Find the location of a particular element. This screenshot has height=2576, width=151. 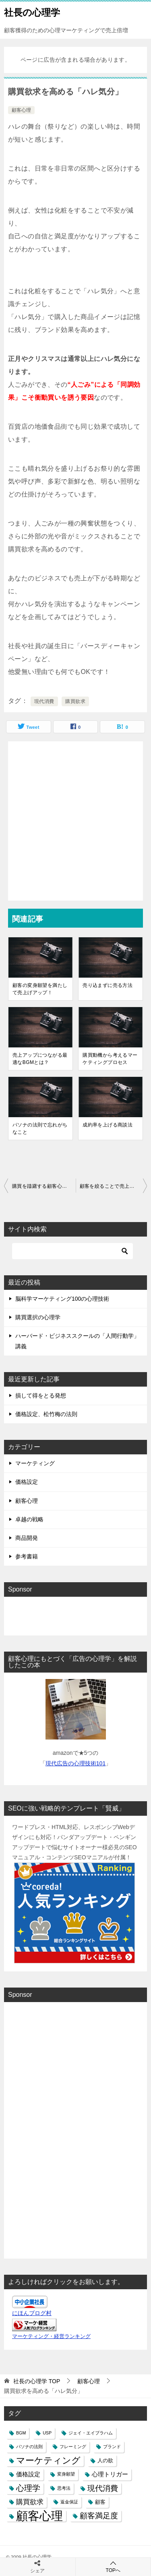

価格設定 is located at coordinates (26, 1482).